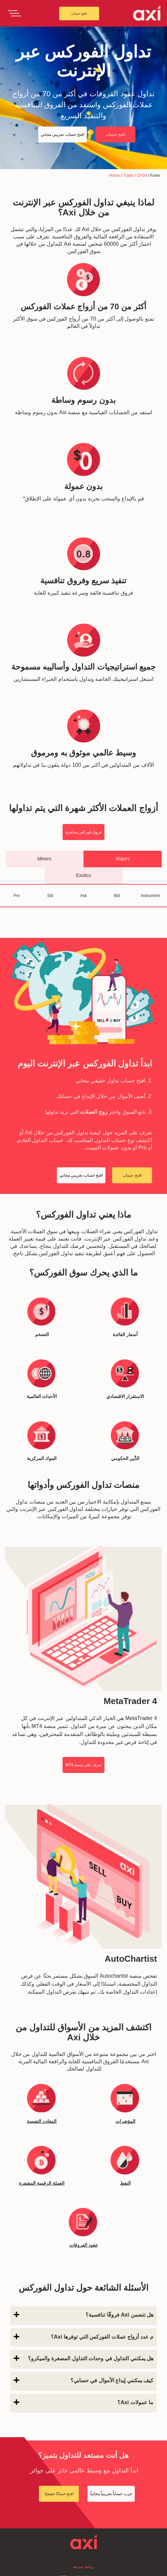 Image resolution: width=167 pixels, height=2576 pixels. What do you see at coordinates (83, 875) in the screenshot?
I see `Exotics [tab]` at bounding box center [83, 875].